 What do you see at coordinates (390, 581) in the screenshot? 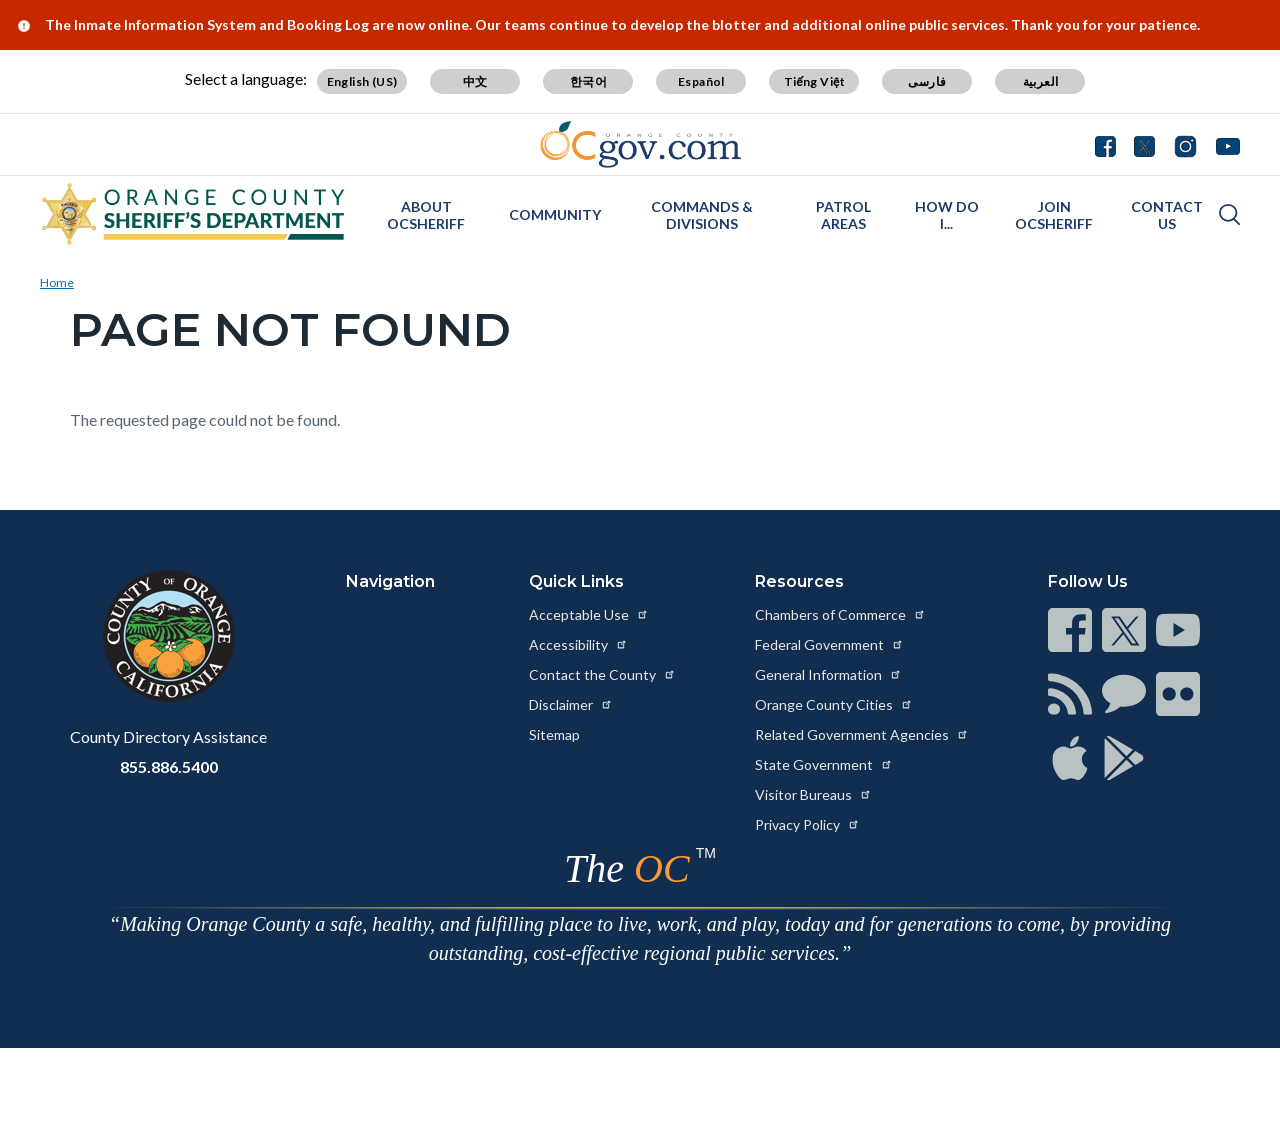
I see `Navigation` at bounding box center [390, 581].